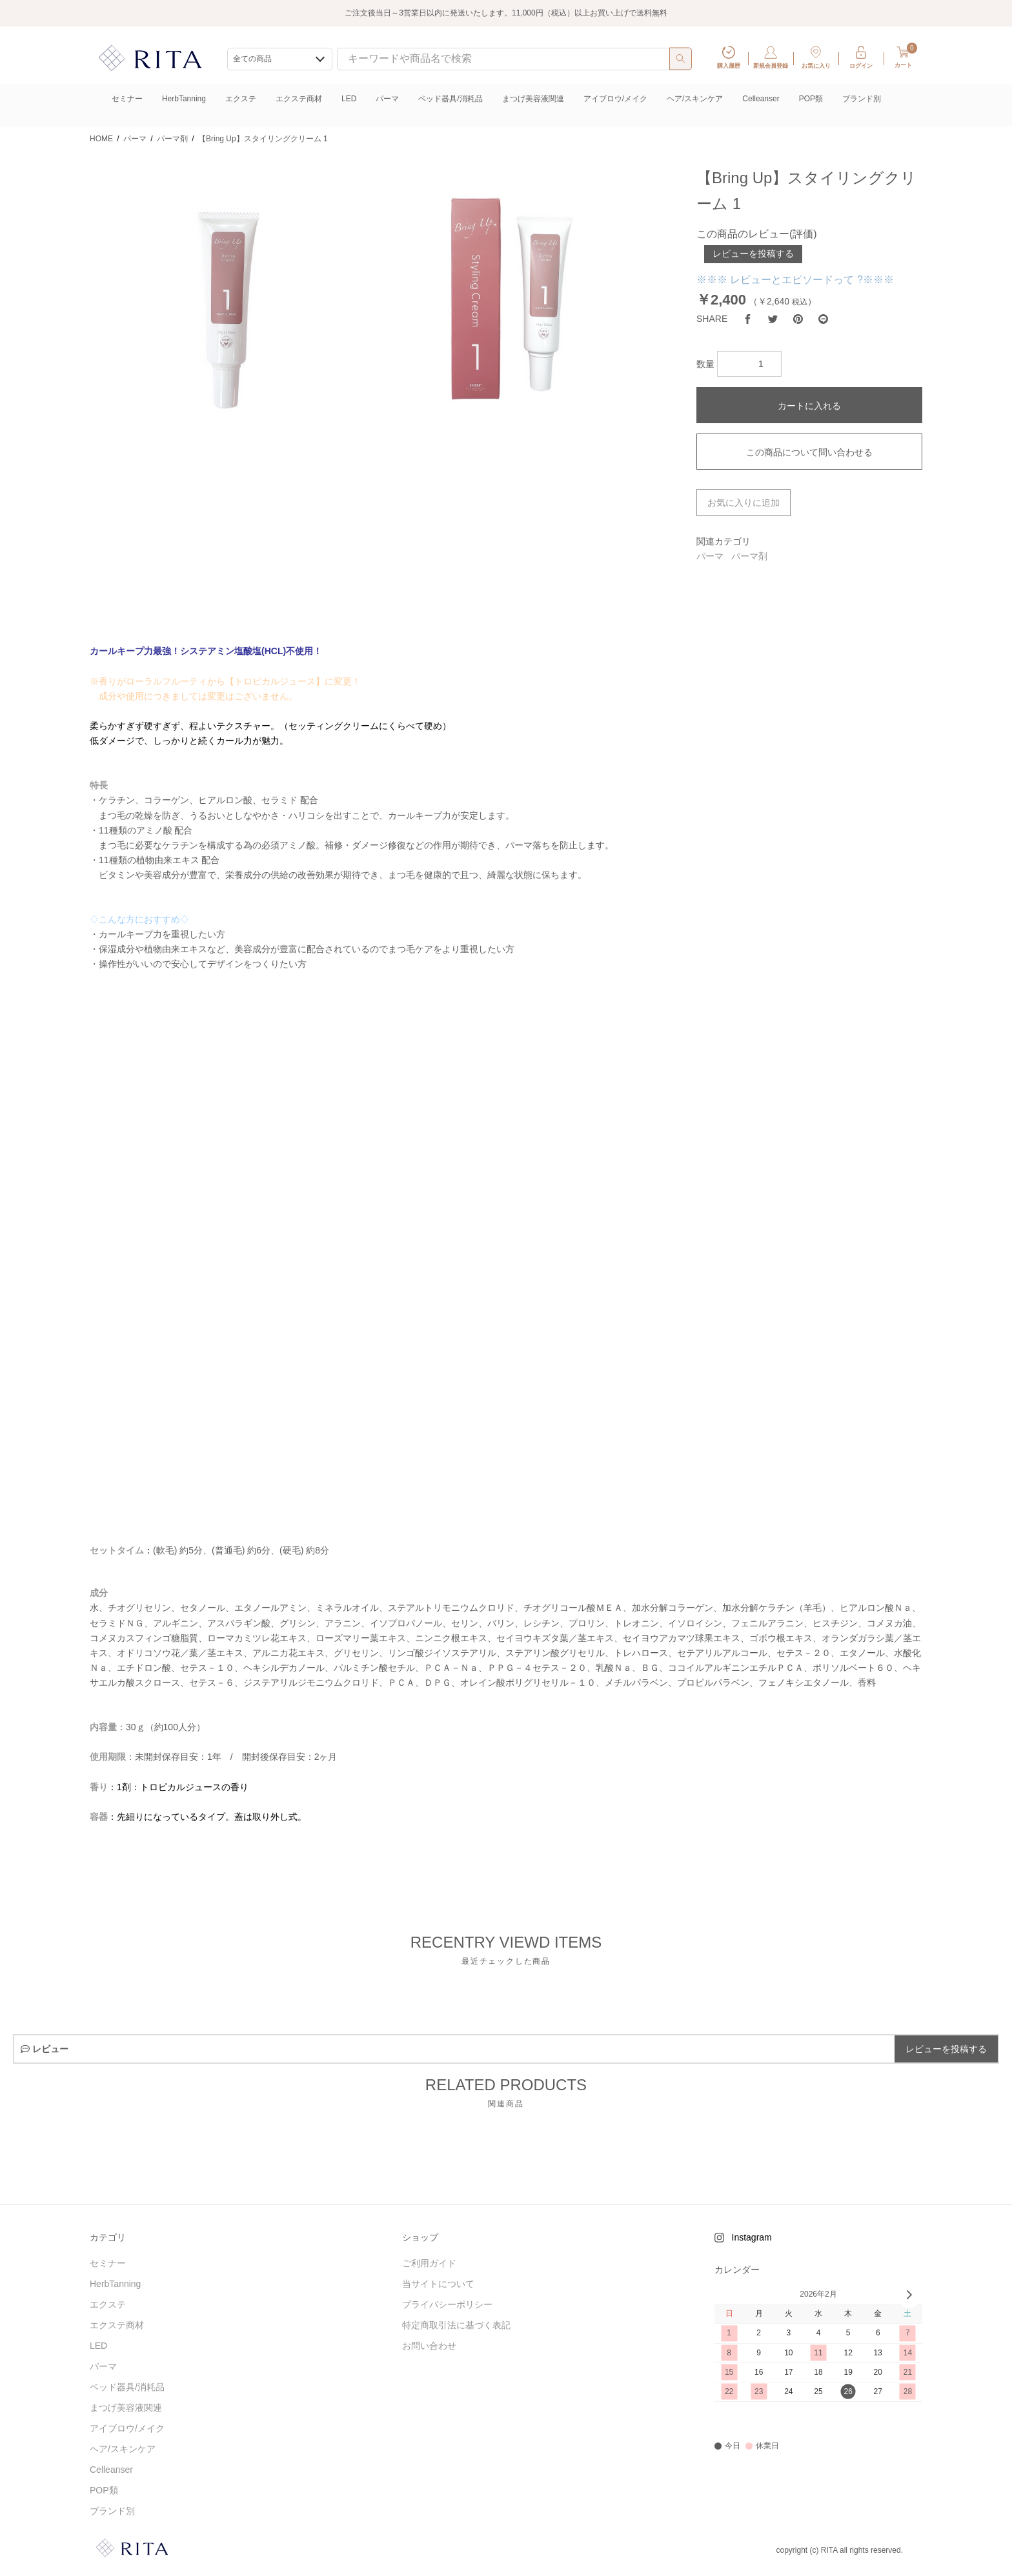 This screenshot has height=2576, width=1012. Describe the element at coordinates (743, 502) in the screenshot. I see `お気に入りに追加` at that location.